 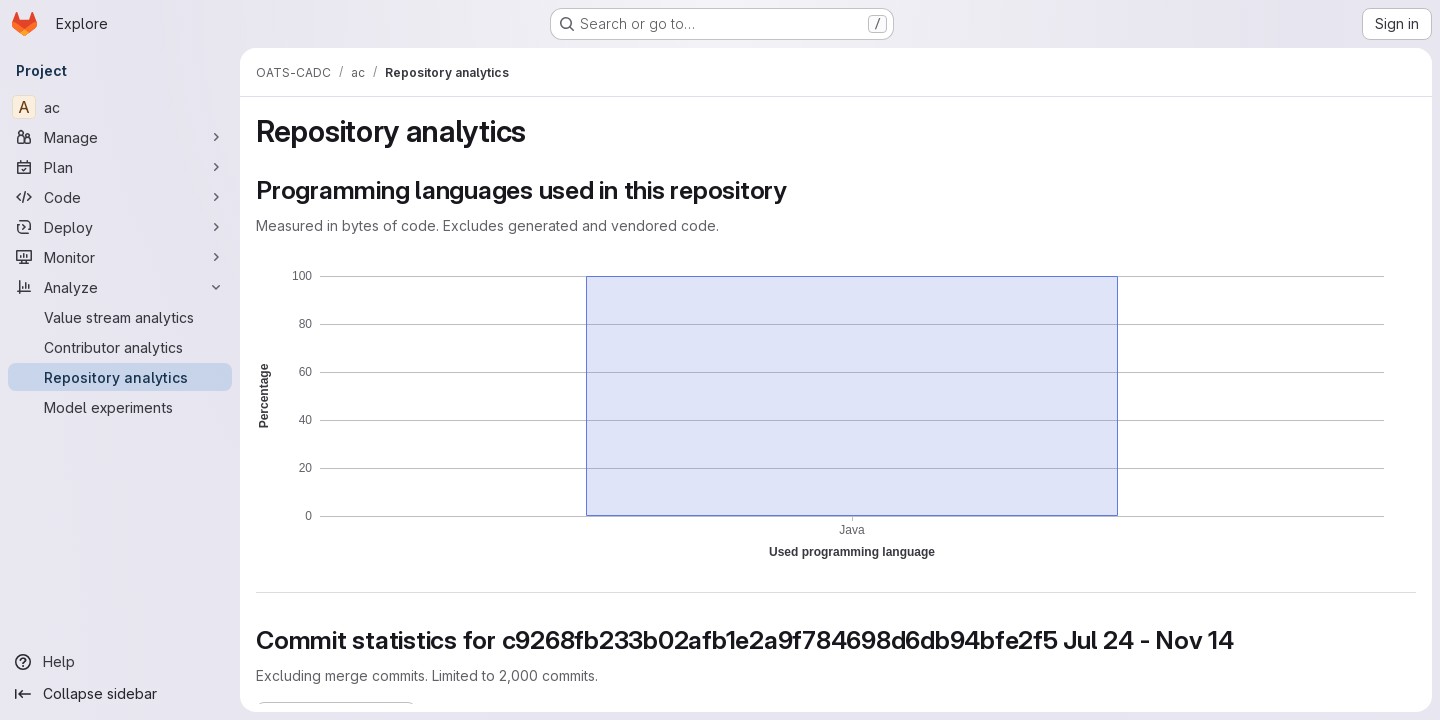 What do you see at coordinates (120, 137) in the screenshot?
I see `[Manage]` at bounding box center [120, 137].